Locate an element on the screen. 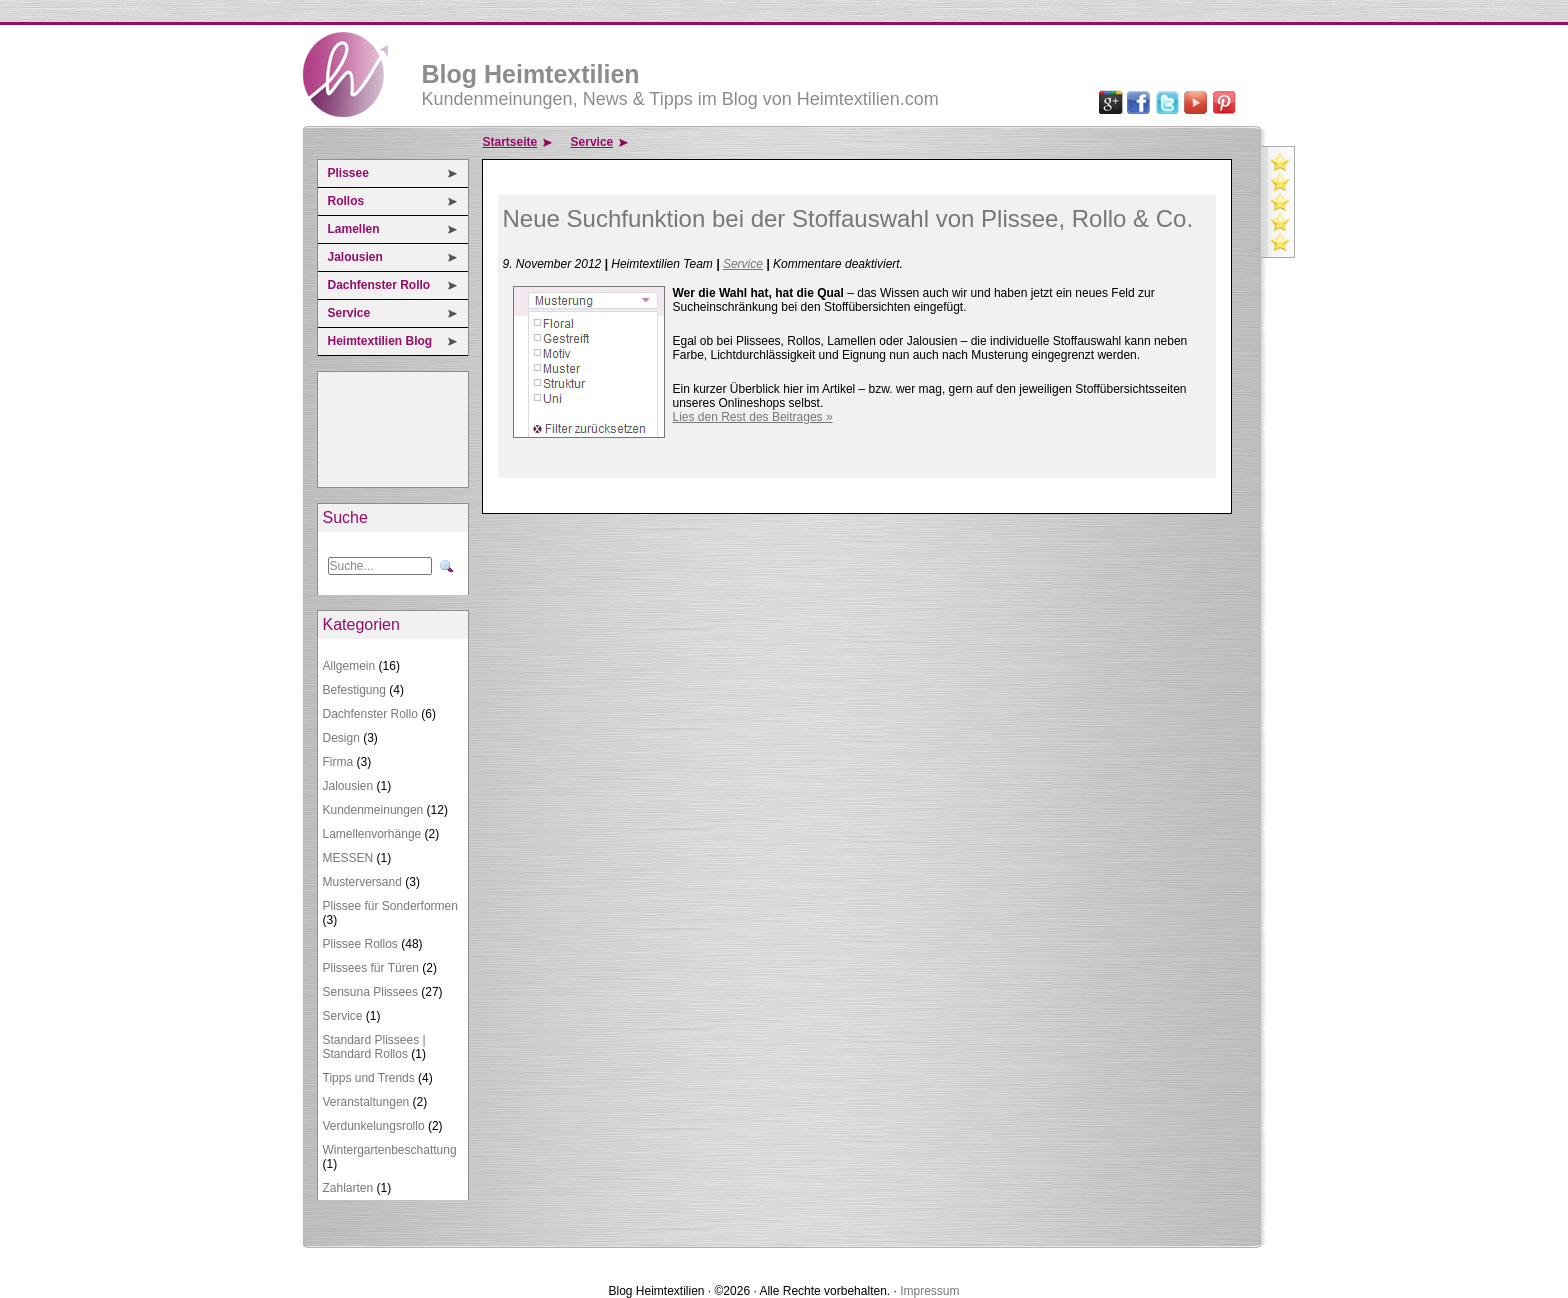  Plissee Rollos is located at coordinates (360, 944).